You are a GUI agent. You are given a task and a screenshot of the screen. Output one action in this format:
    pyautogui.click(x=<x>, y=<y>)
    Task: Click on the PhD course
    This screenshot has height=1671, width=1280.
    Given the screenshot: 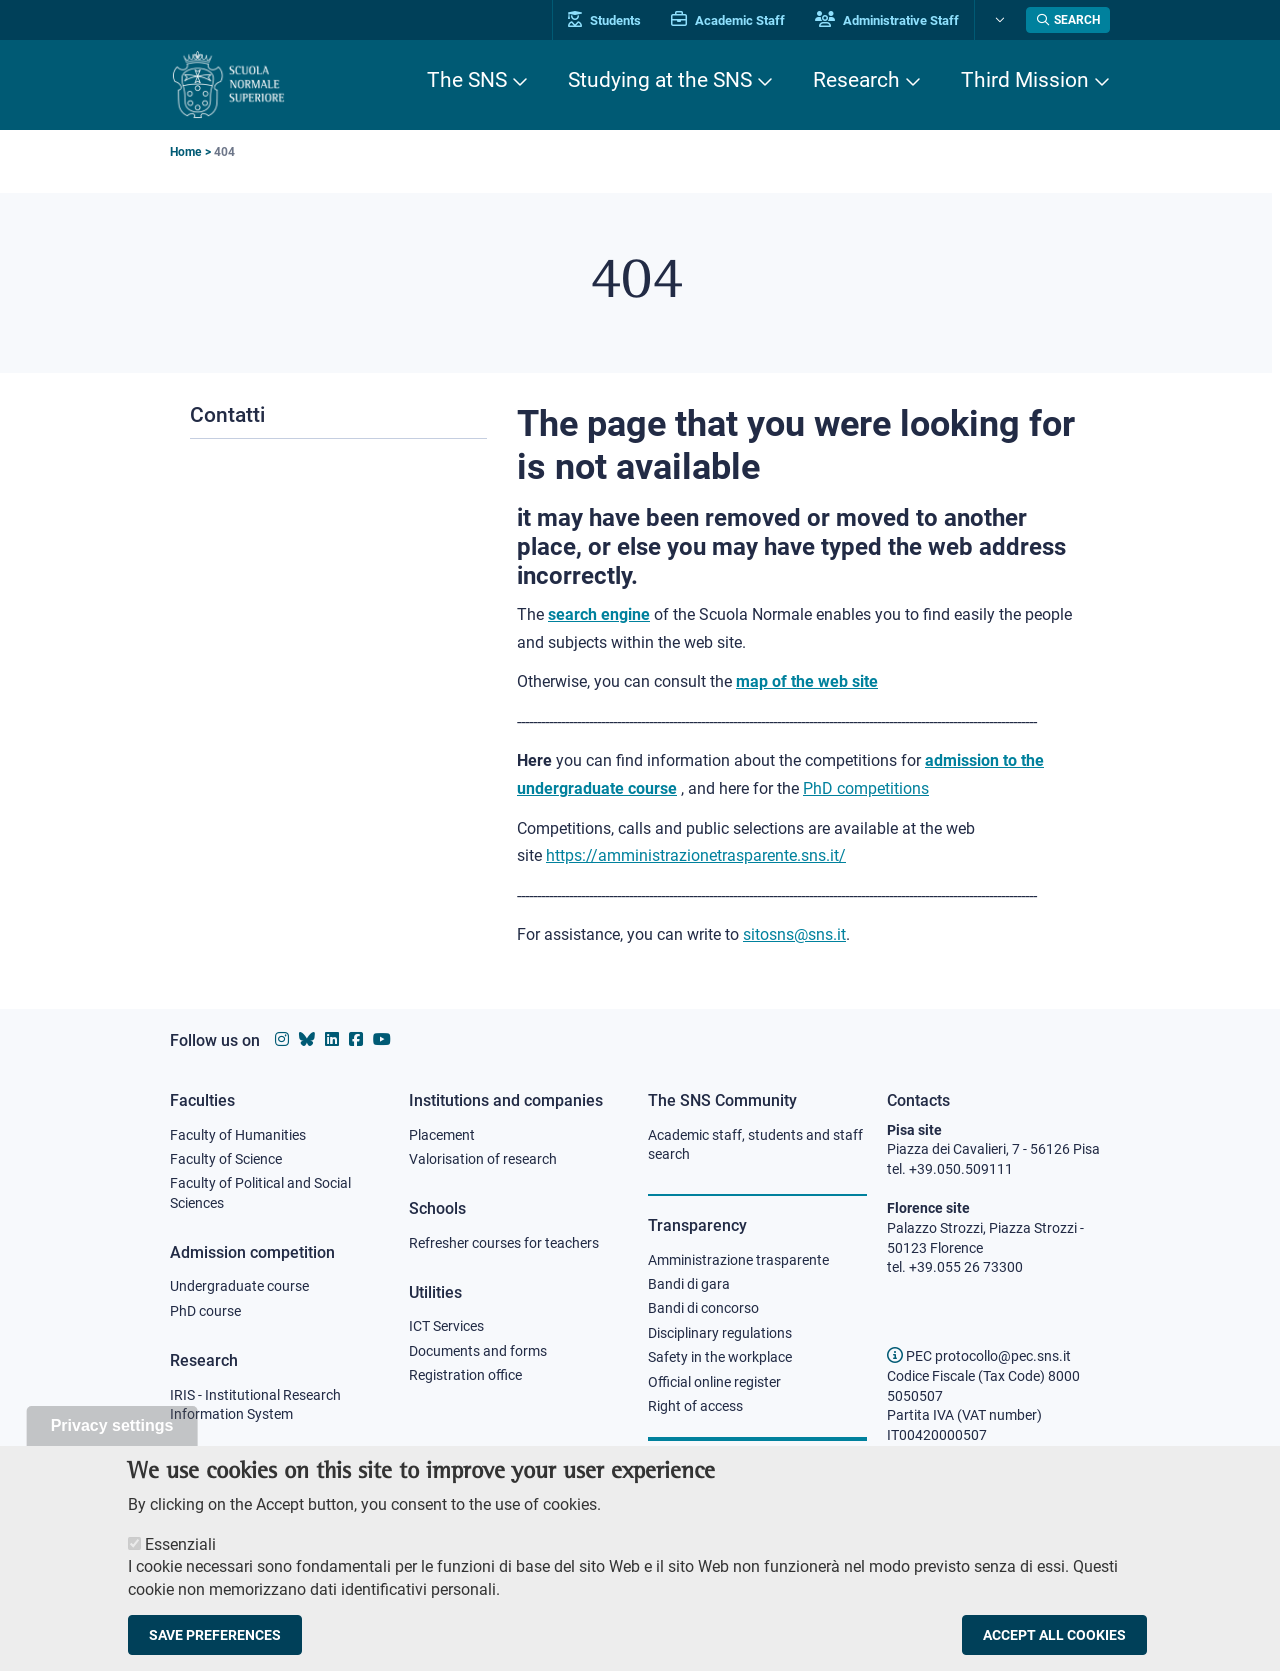 What is the action you would take?
    pyautogui.click(x=205, y=1309)
    